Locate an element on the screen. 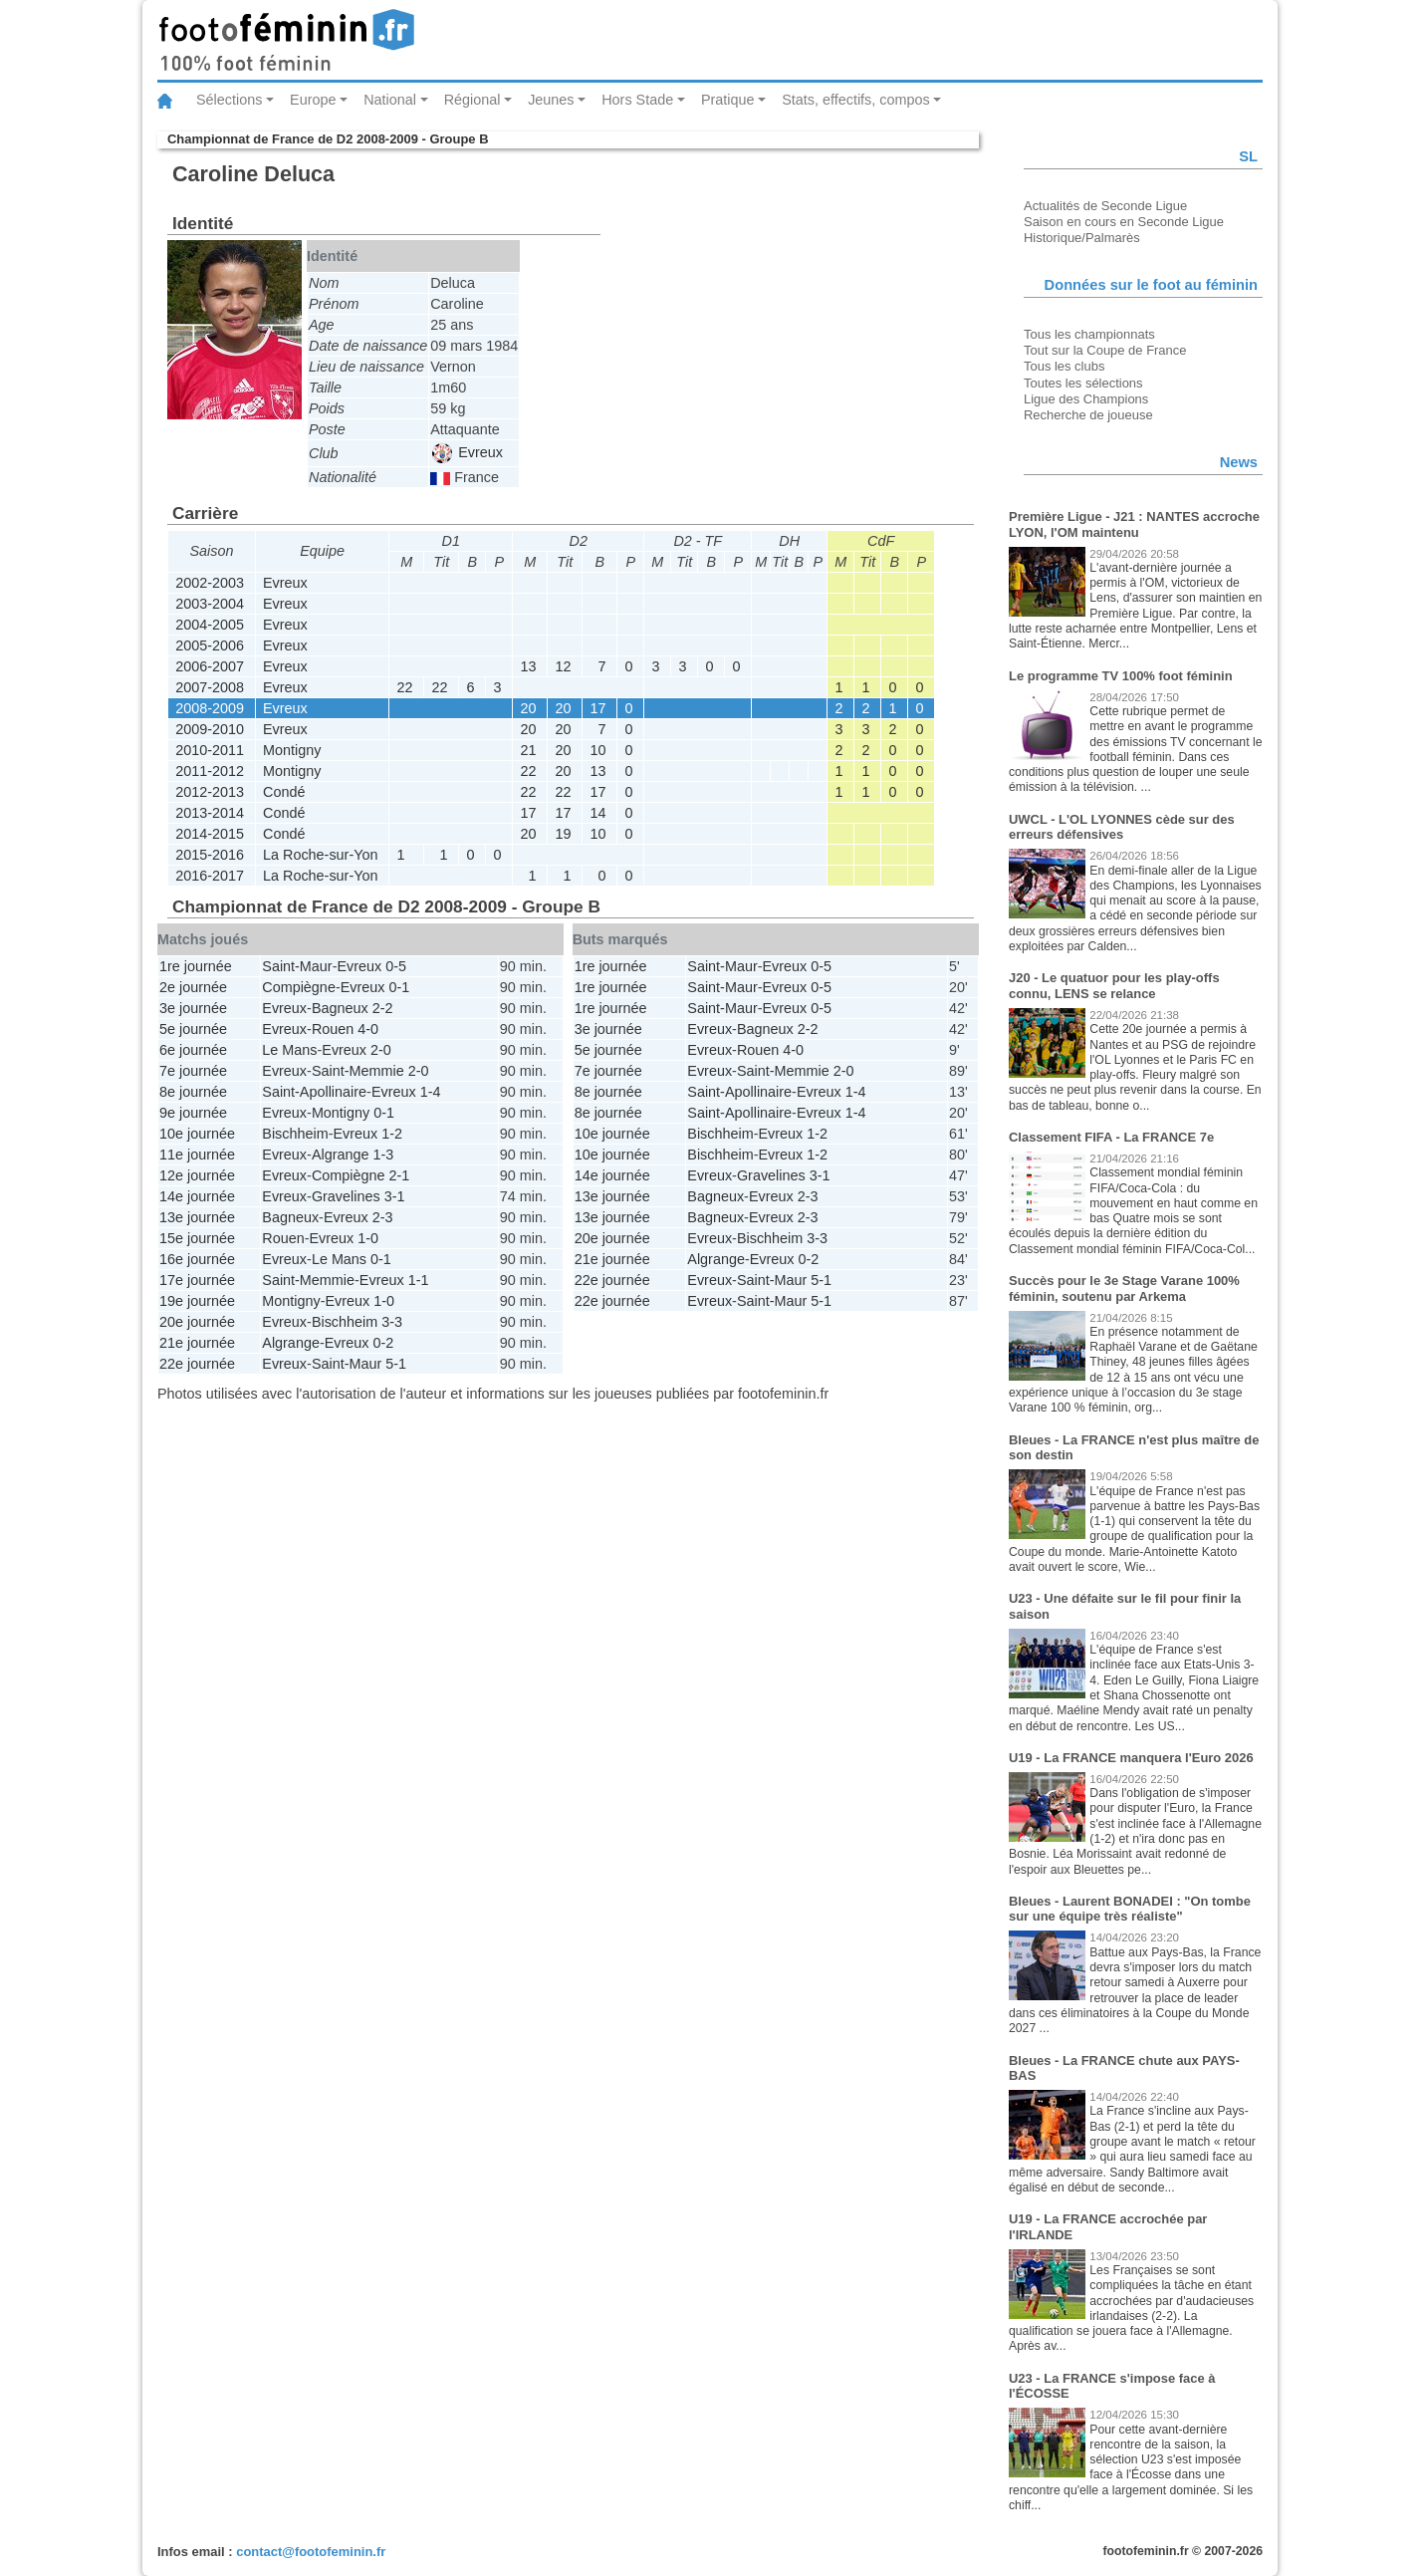 The width and height of the screenshot is (1420, 2576). 21e journée is located at coordinates (197, 1343).